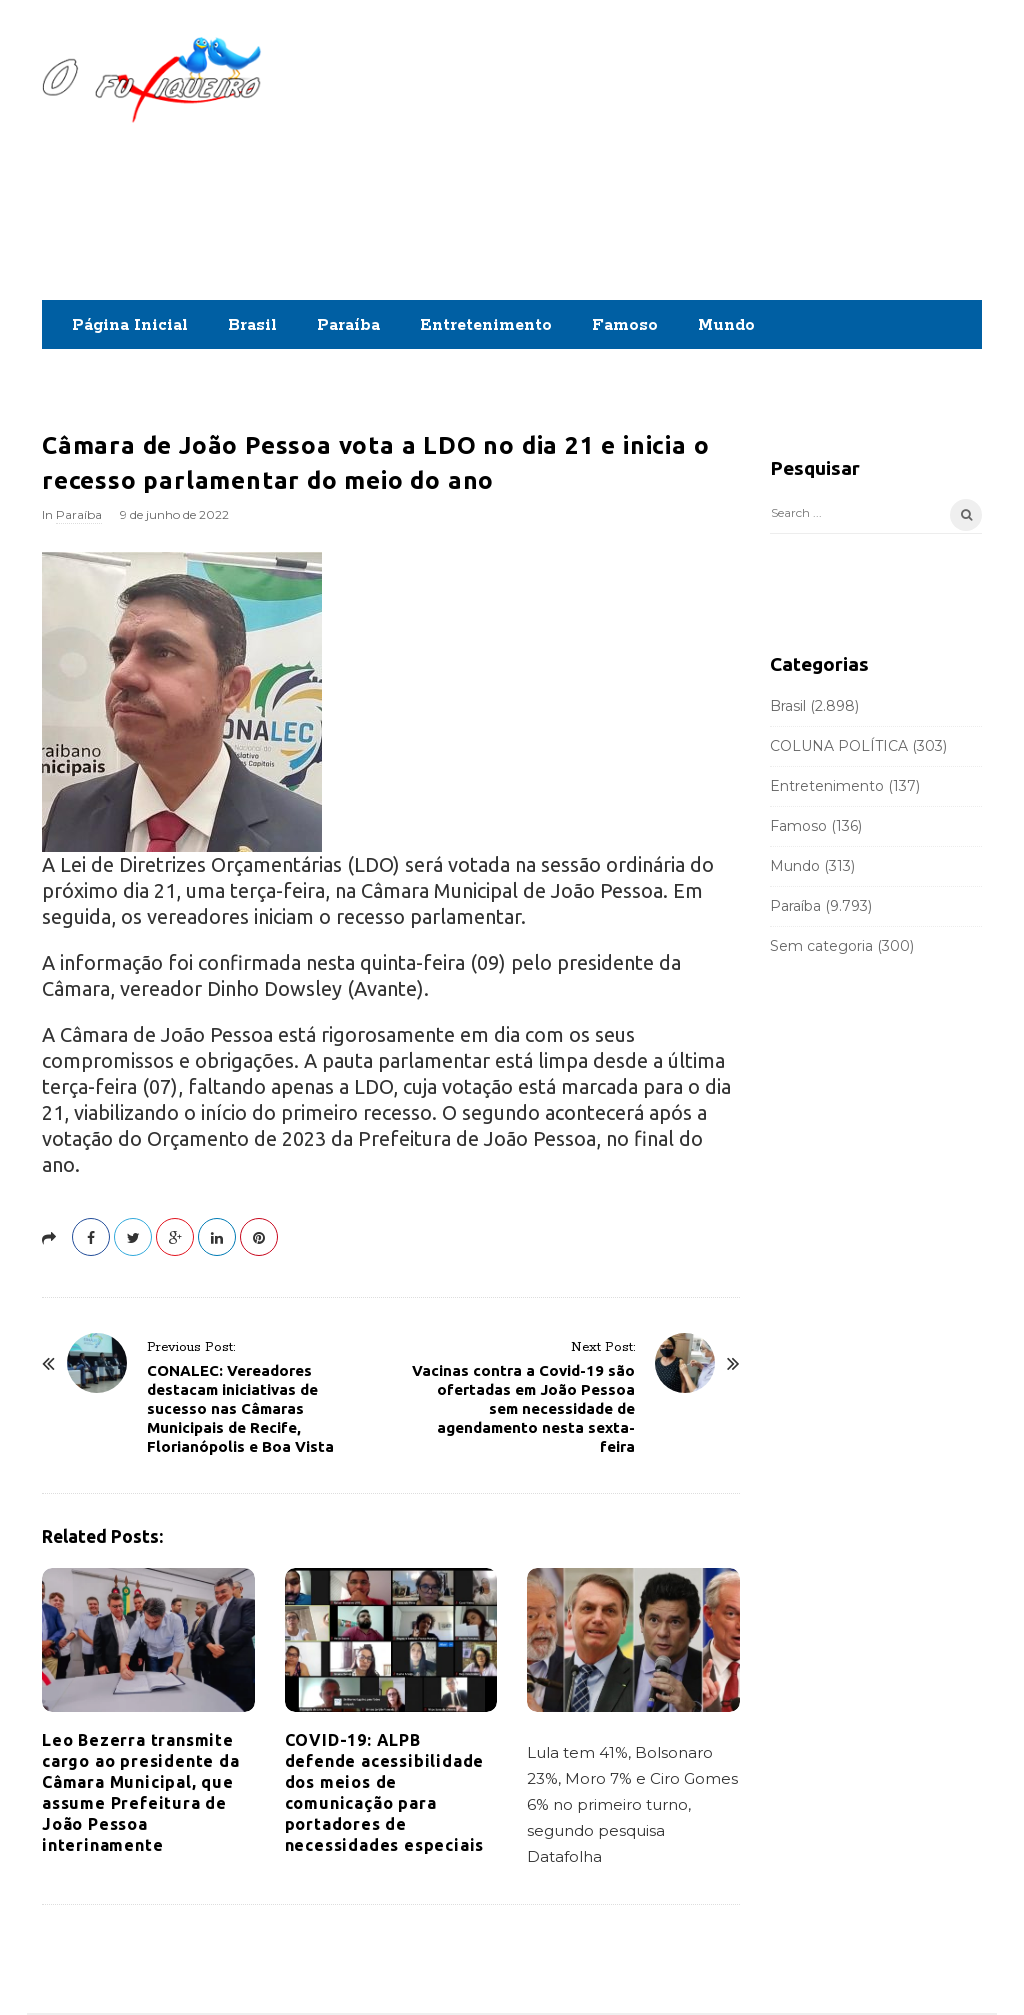  What do you see at coordinates (625, 325) in the screenshot?
I see `Famoso` at bounding box center [625, 325].